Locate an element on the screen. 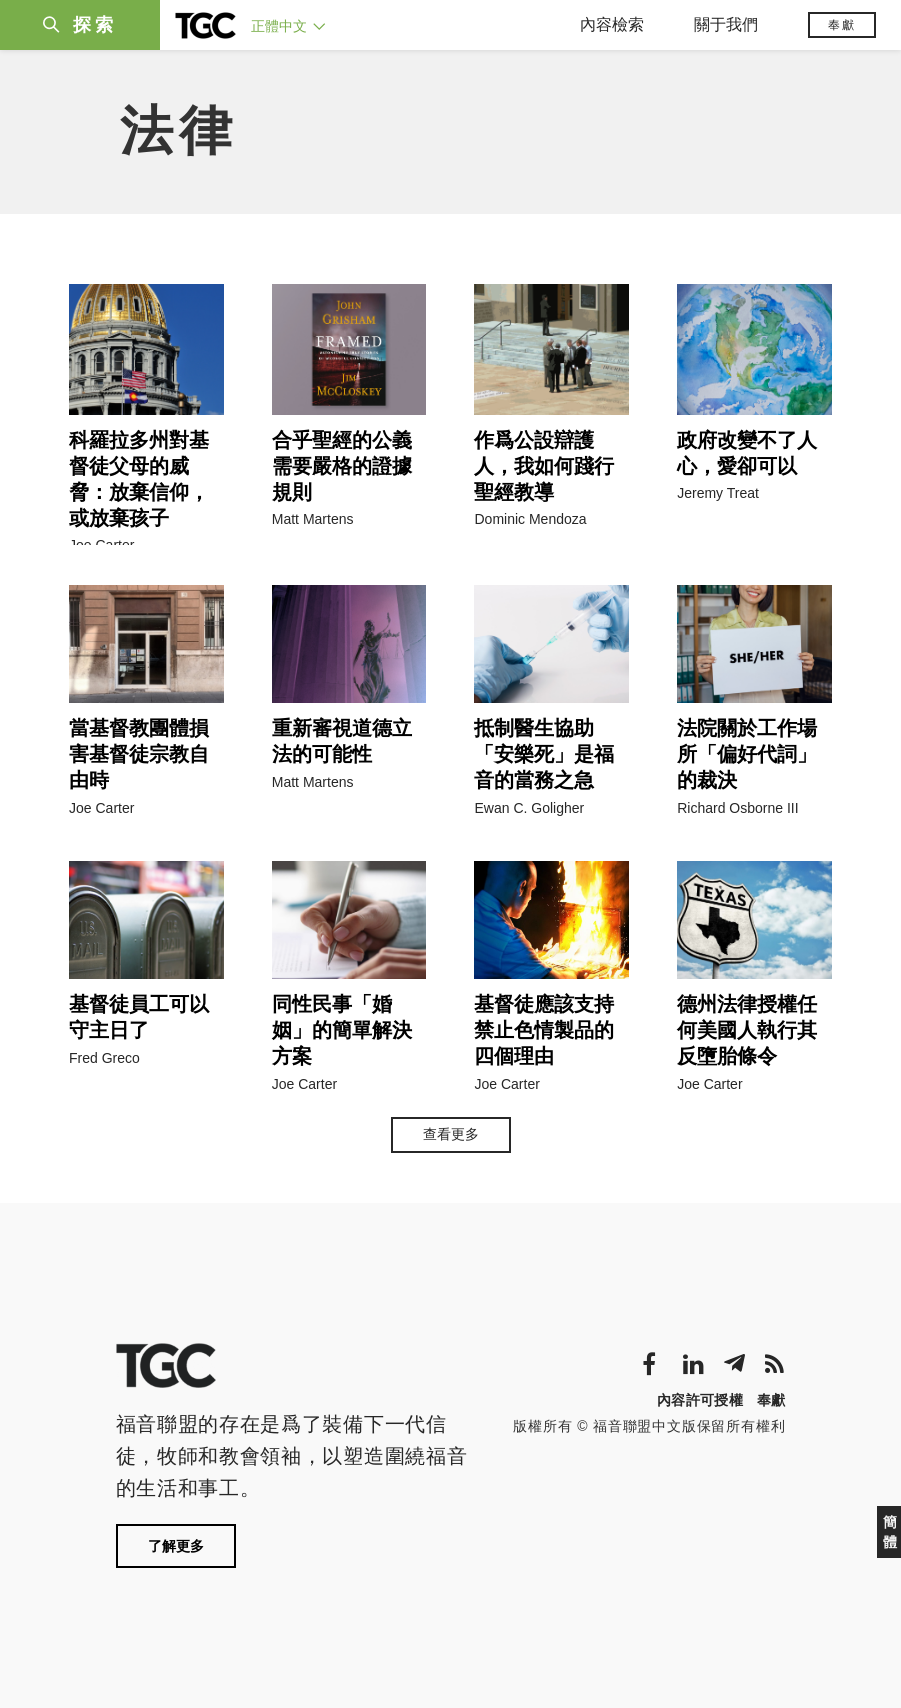 This screenshot has width=901, height=1708. 法院關於工作場所「偏好代詞」的裁決 is located at coordinates (747, 754).